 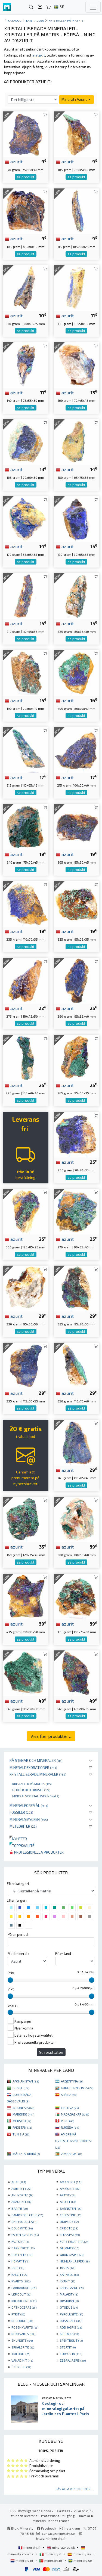 What do you see at coordinates (74, 2261) in the screenshot?
I see `HUMLAN JASPER` at bounding box center [74, 2261].